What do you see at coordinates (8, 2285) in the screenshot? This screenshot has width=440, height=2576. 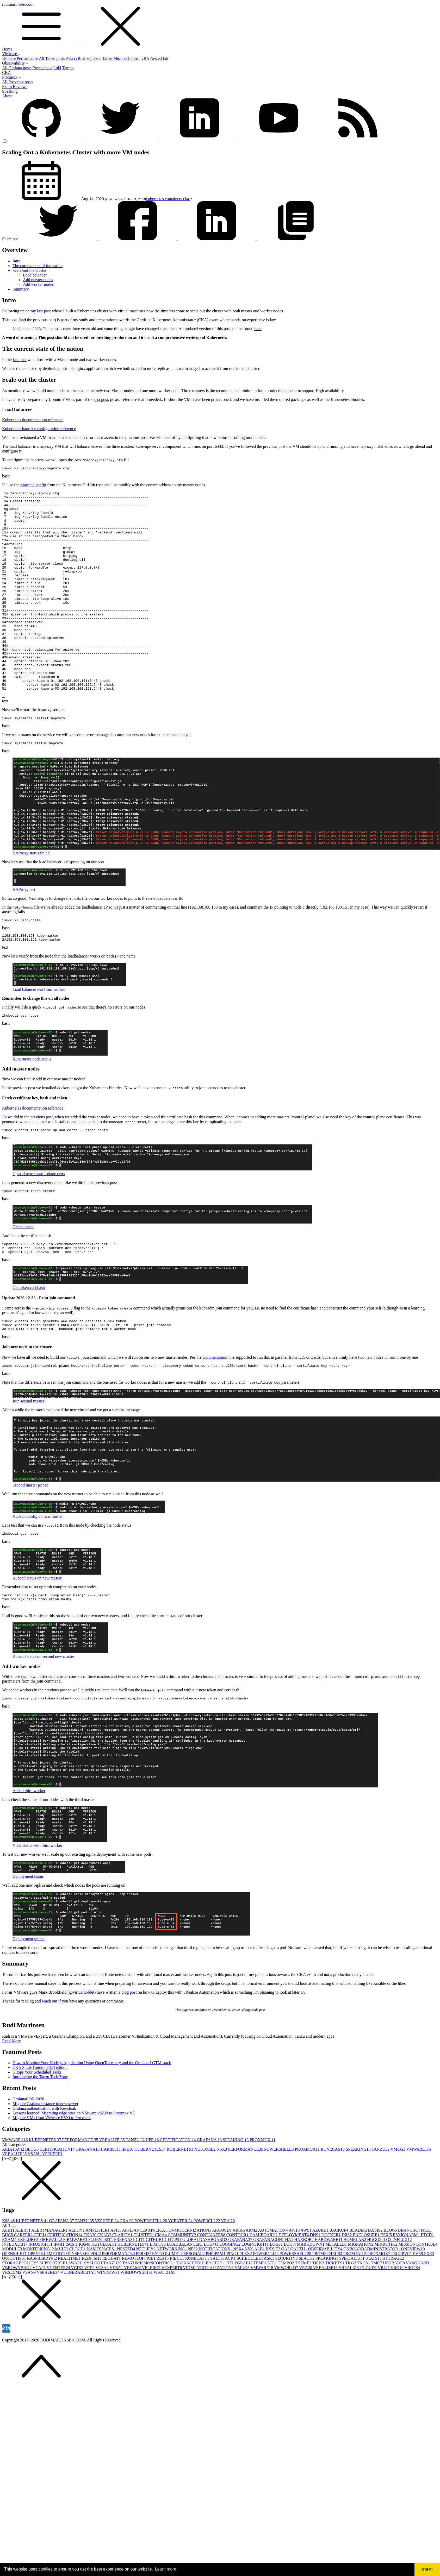 I see `ALB` at bounding box center [8, 2285].